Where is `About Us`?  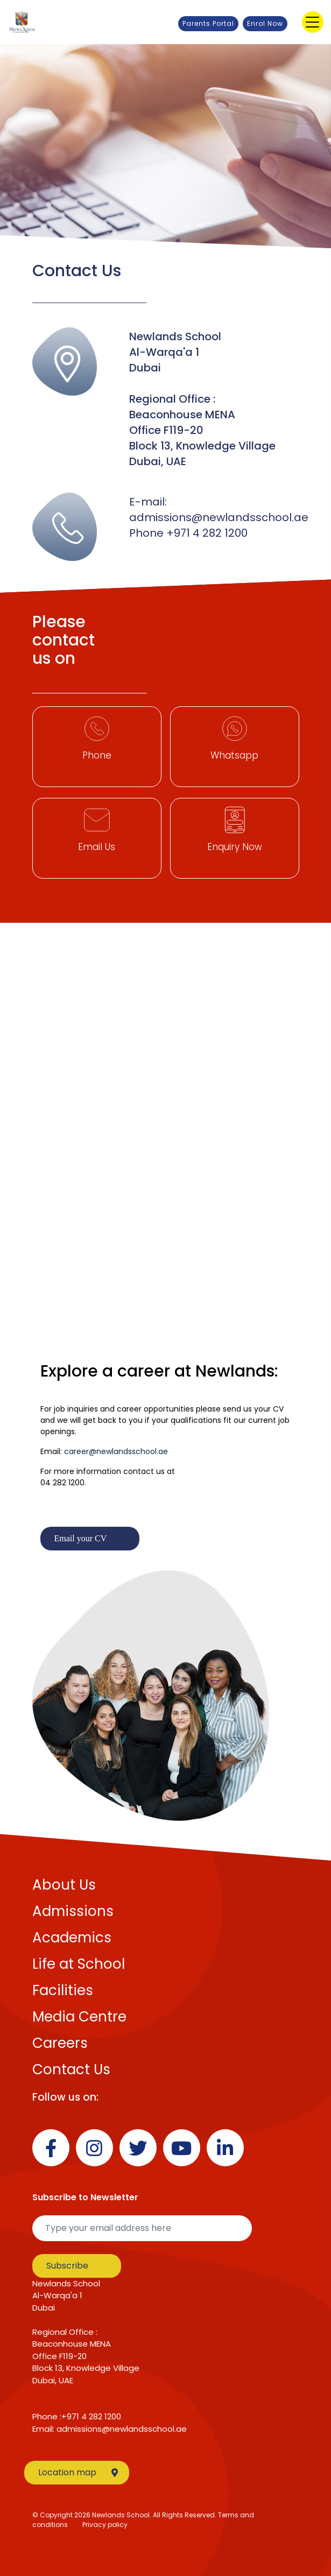
About Us is located at coordinates (64, 1884).